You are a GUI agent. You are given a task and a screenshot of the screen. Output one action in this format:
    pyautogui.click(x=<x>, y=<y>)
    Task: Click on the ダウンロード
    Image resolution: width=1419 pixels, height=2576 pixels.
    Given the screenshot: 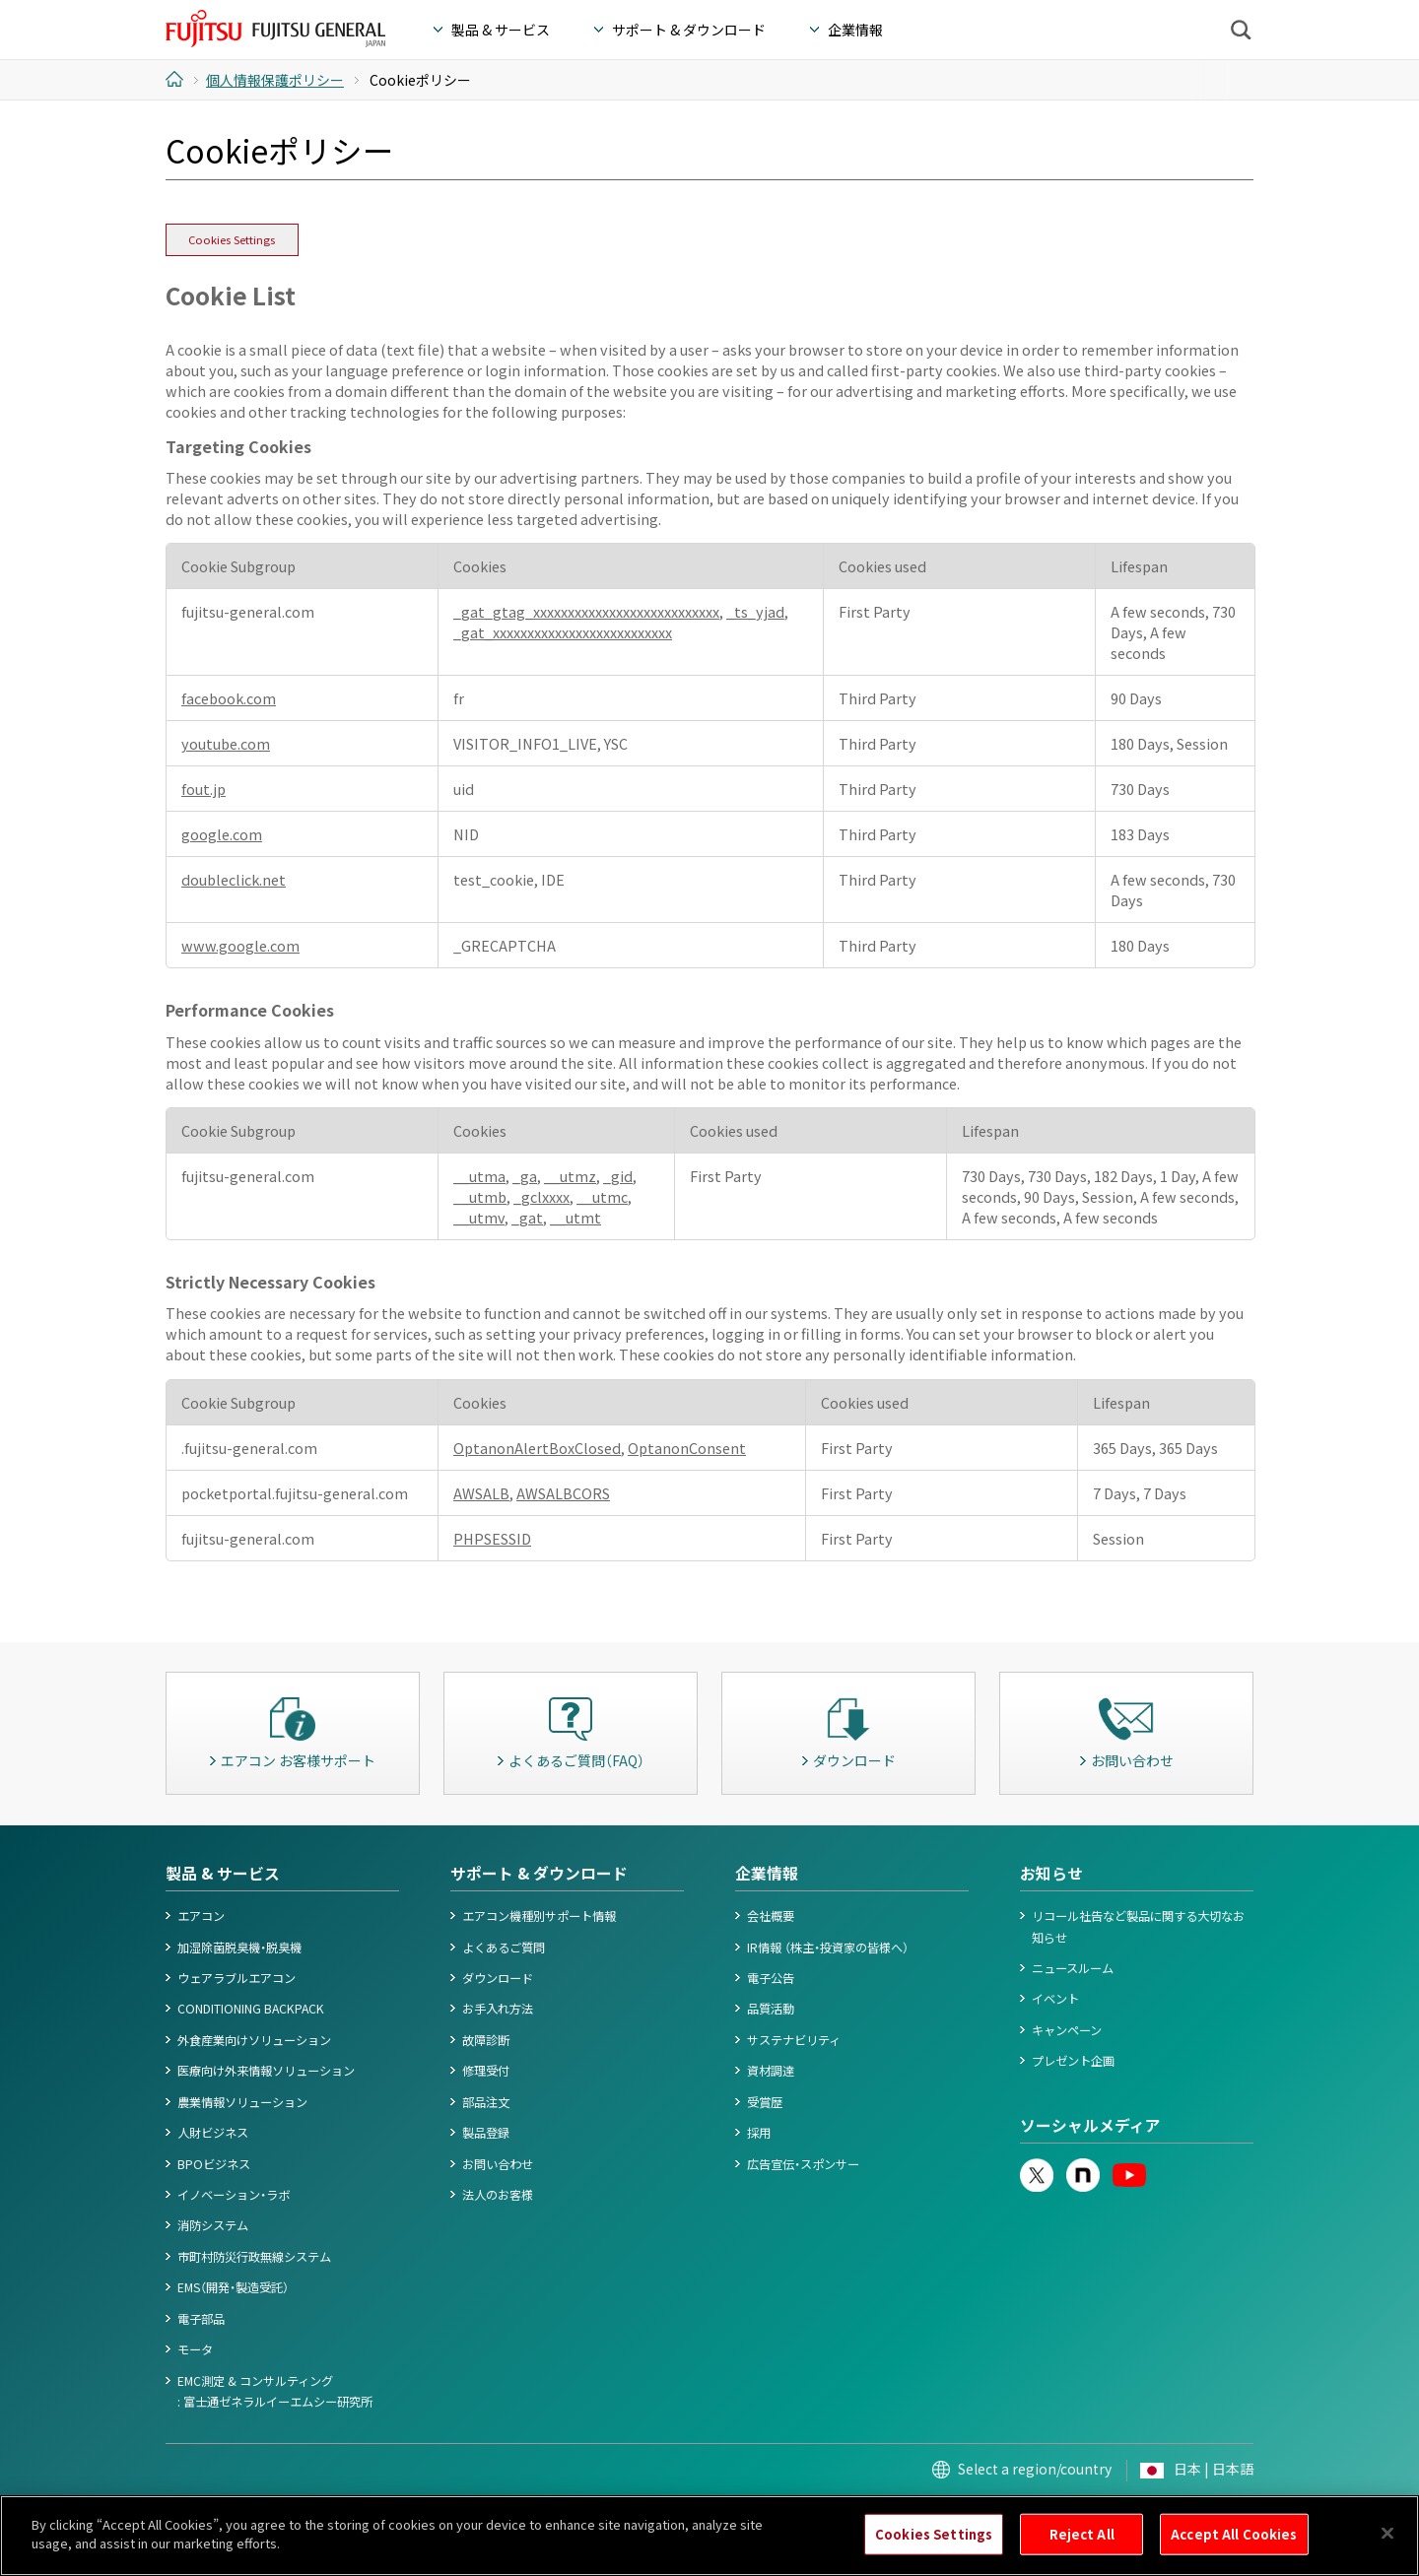 What is the action you would take?
    pyautogui.click(x=497, y=1978)
    